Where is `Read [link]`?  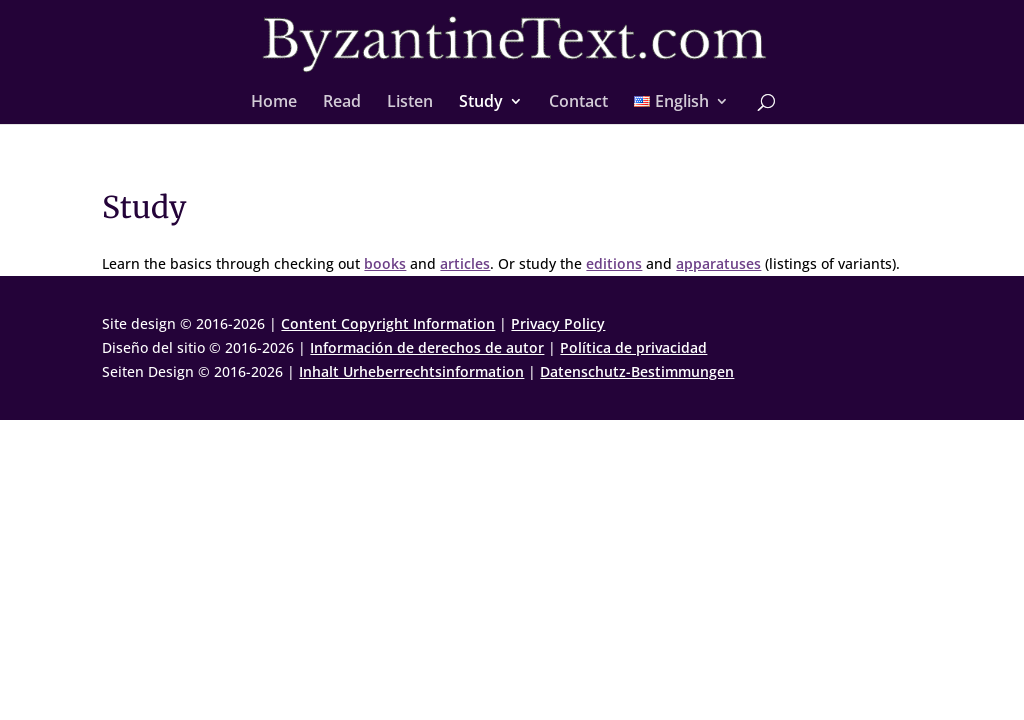 Read [link] is located at coordinates (342, 103).